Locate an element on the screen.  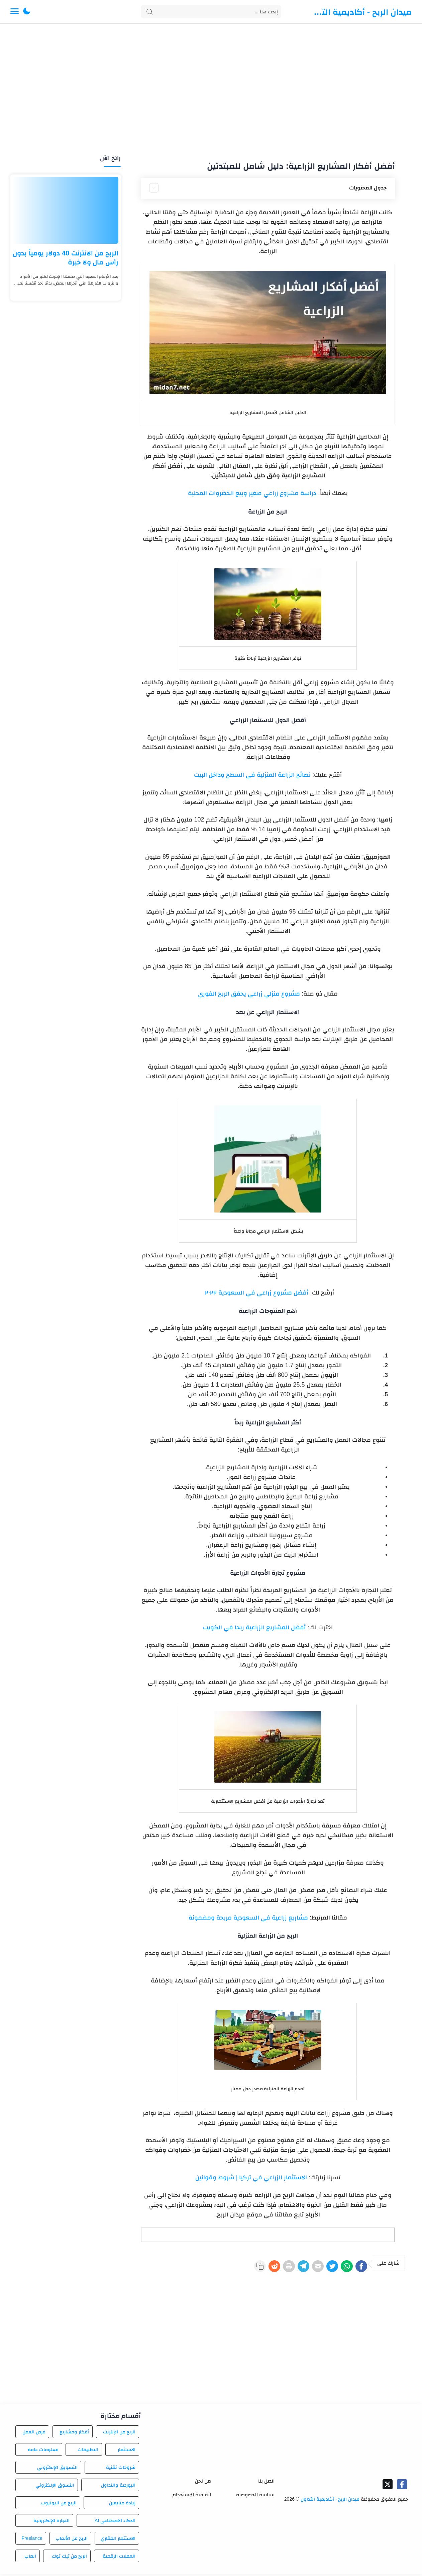
أفكار ومشاريع is located at coordinates (74, 2433).